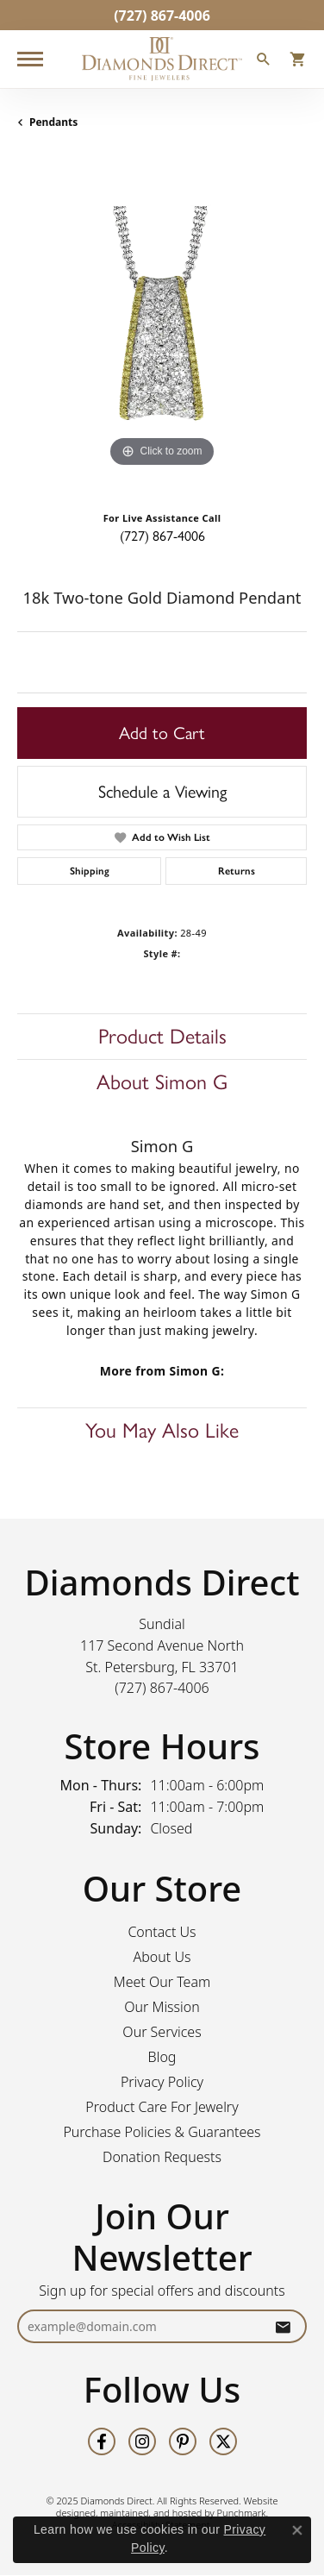  I want to click on [Follow us on twitter], so click(223, 2442).